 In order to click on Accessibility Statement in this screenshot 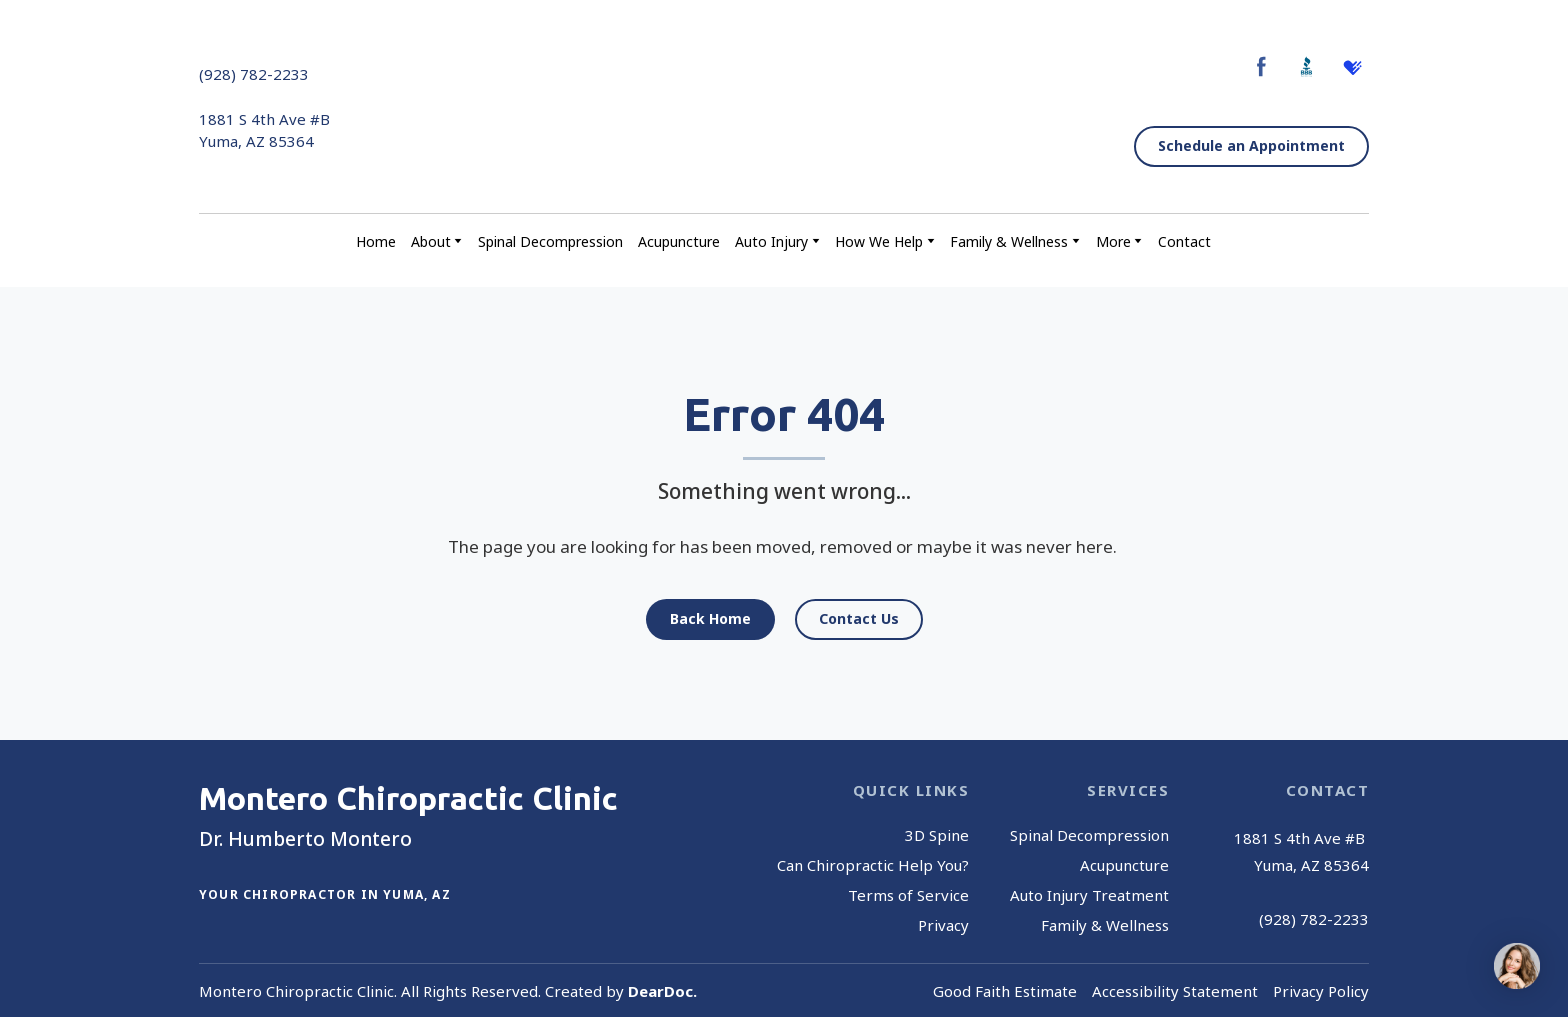, I will do `click(1175, 991)`.